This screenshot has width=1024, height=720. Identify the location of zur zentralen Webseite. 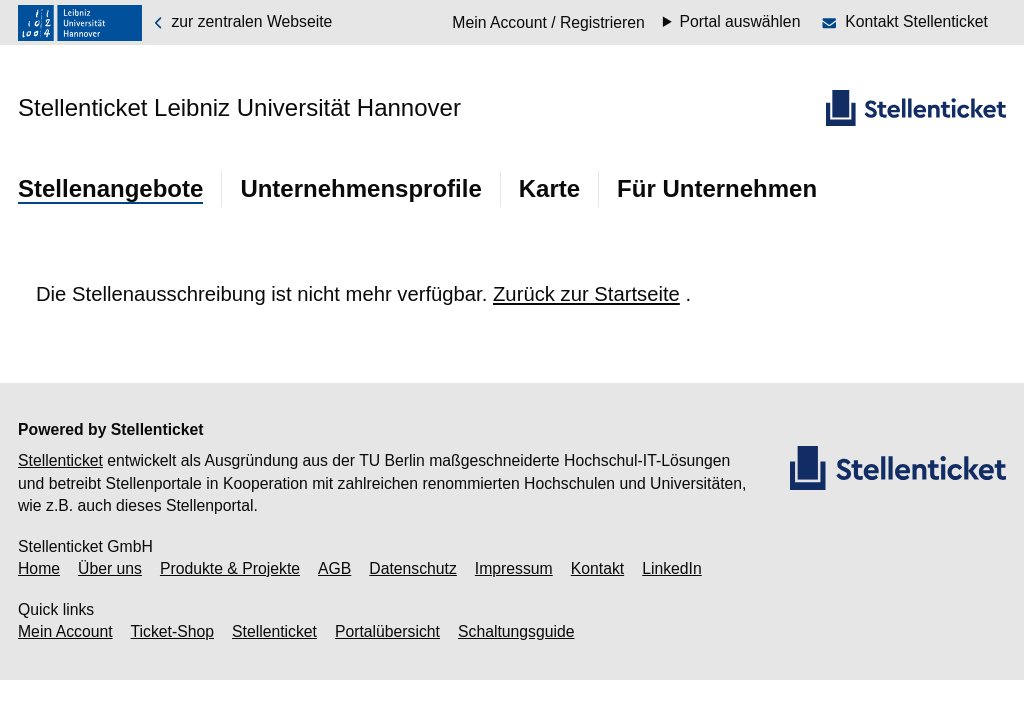
(241, 22).